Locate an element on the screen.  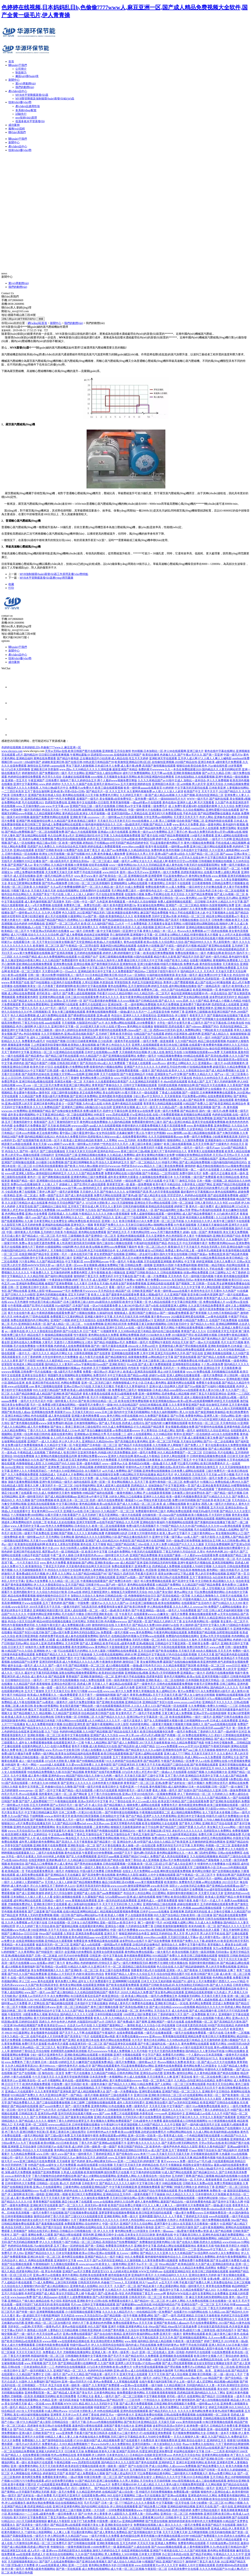
99在线国产视频,日日摸日日碰夜夜爽视频,日少妇高潮一级黄色手机在线观看,一级毛片免费一级直接观看 is located at coordinates (110, 1041).